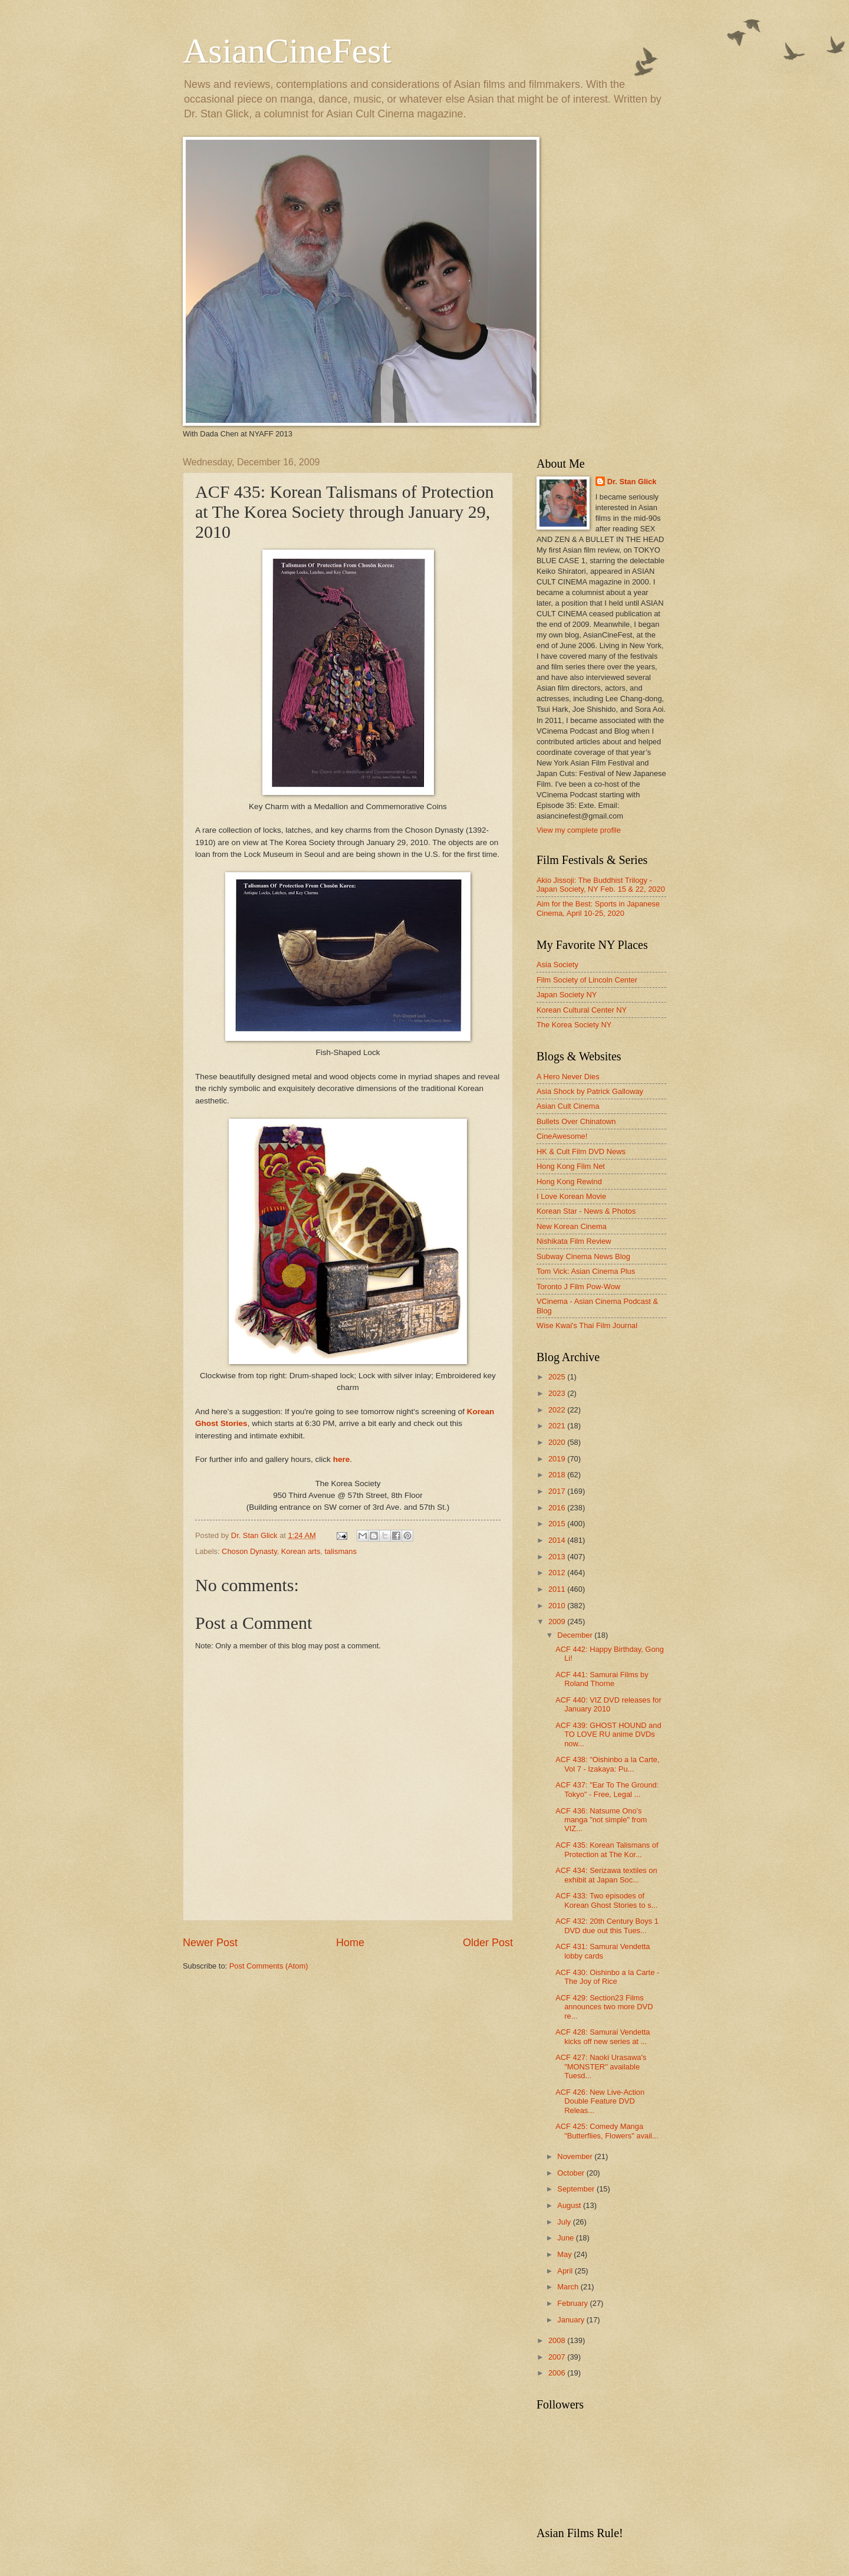 The height and width of the screenshot is (2576, 849). I want to click on ACF 439: GHOST HOUND and TO LOVE RU anime DVDs now..., so click(608, 1734).